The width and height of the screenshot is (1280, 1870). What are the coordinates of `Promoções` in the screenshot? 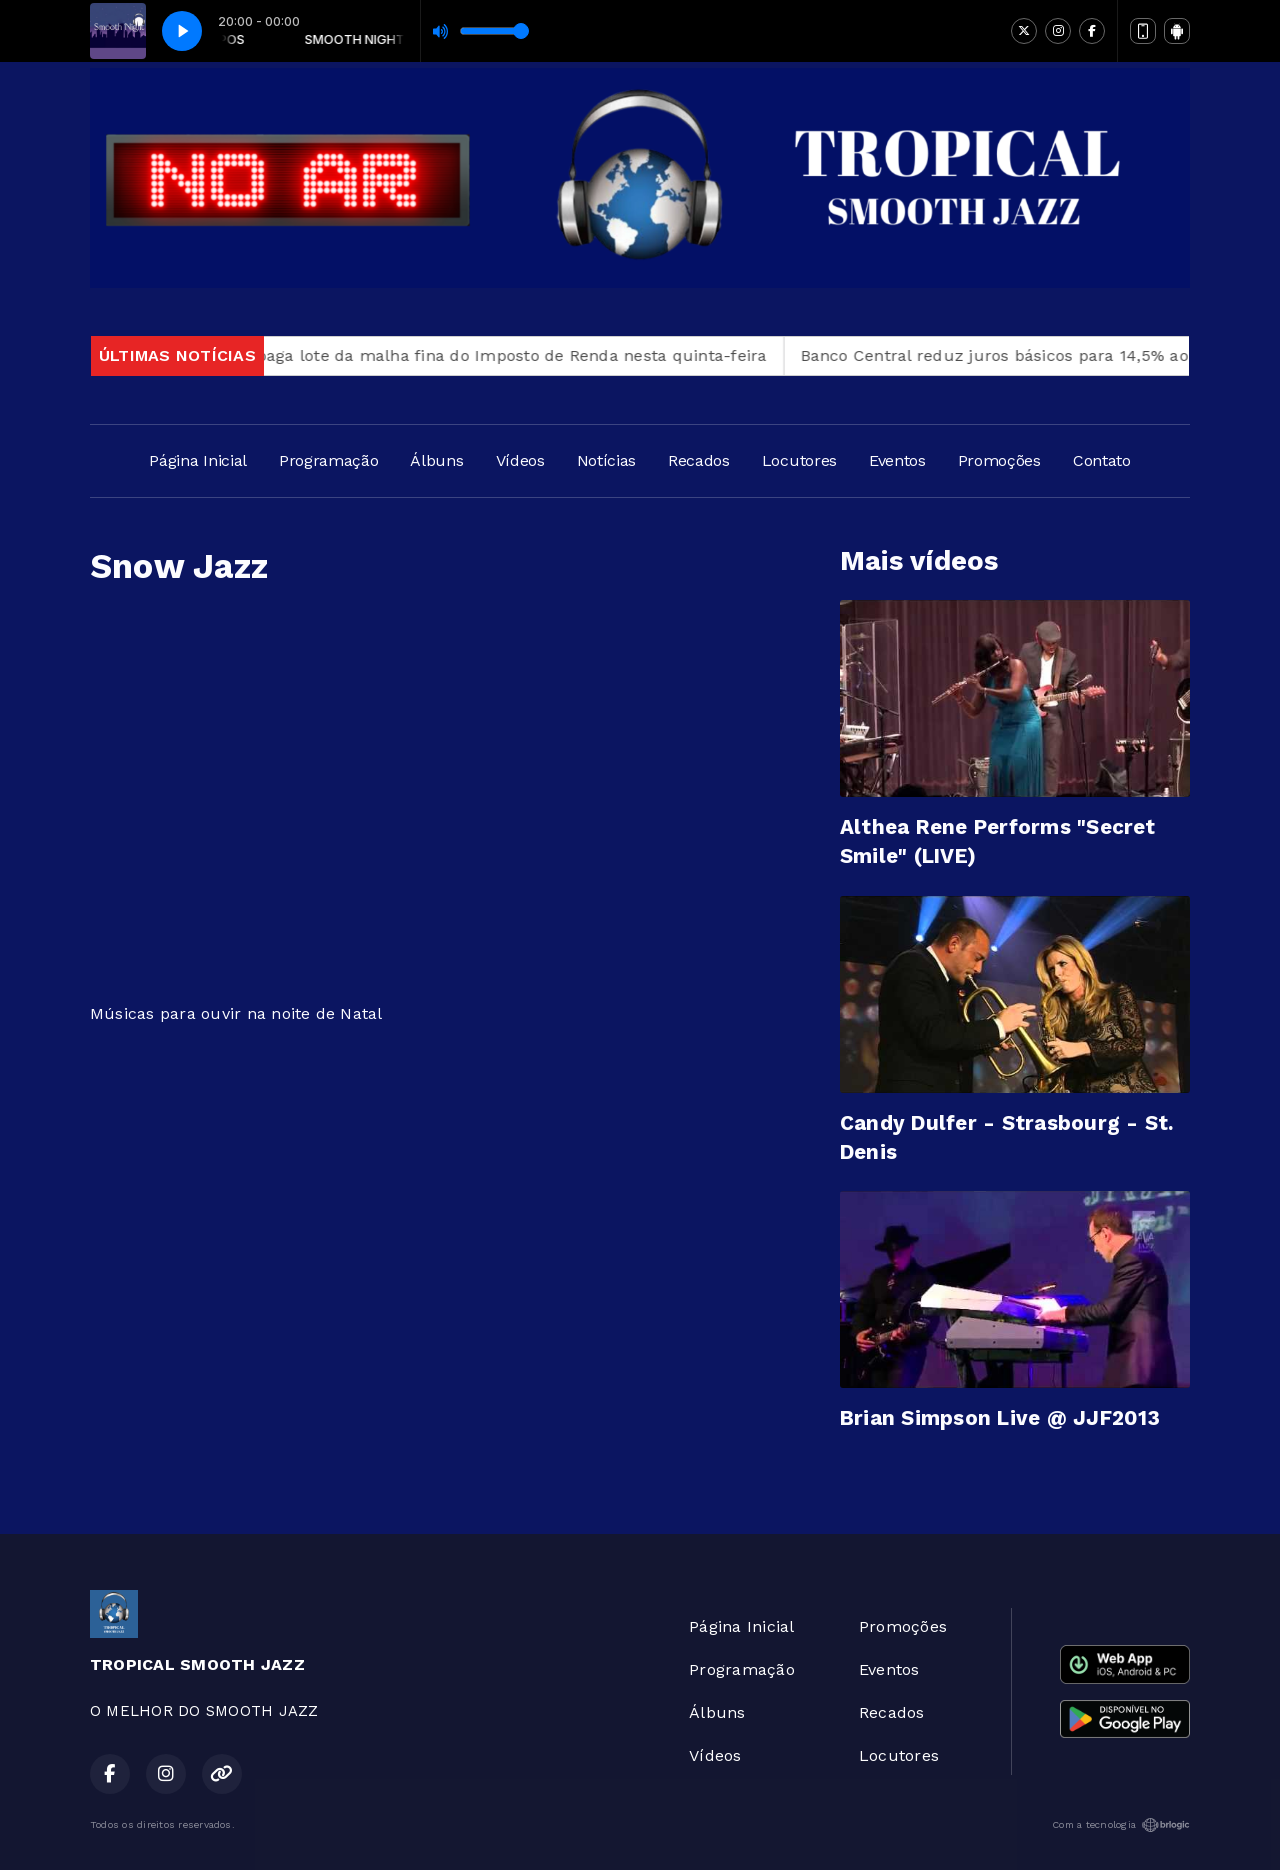 It's located at (999, 460).